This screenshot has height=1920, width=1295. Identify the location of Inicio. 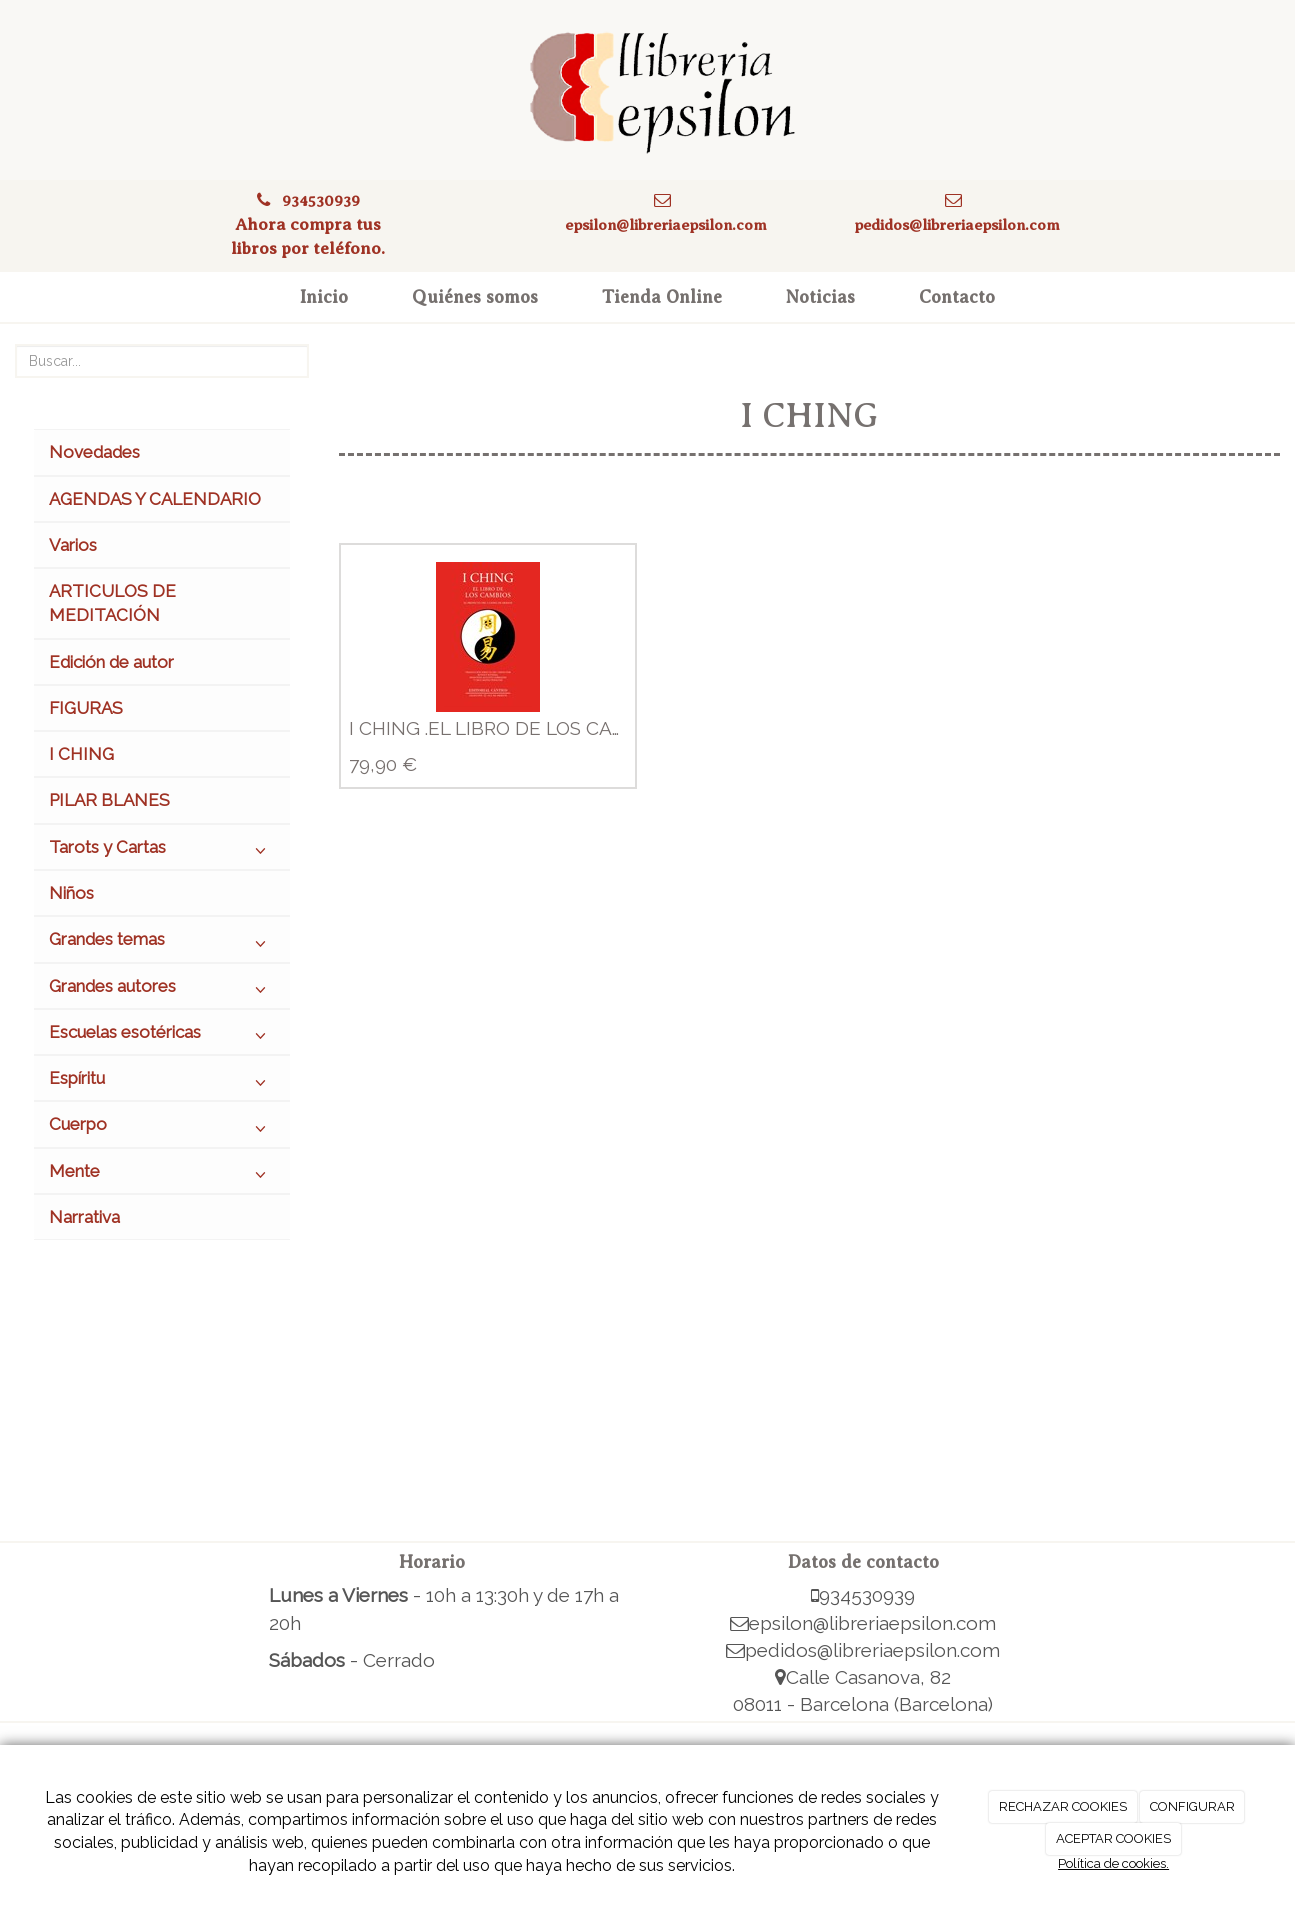
(324, 297).